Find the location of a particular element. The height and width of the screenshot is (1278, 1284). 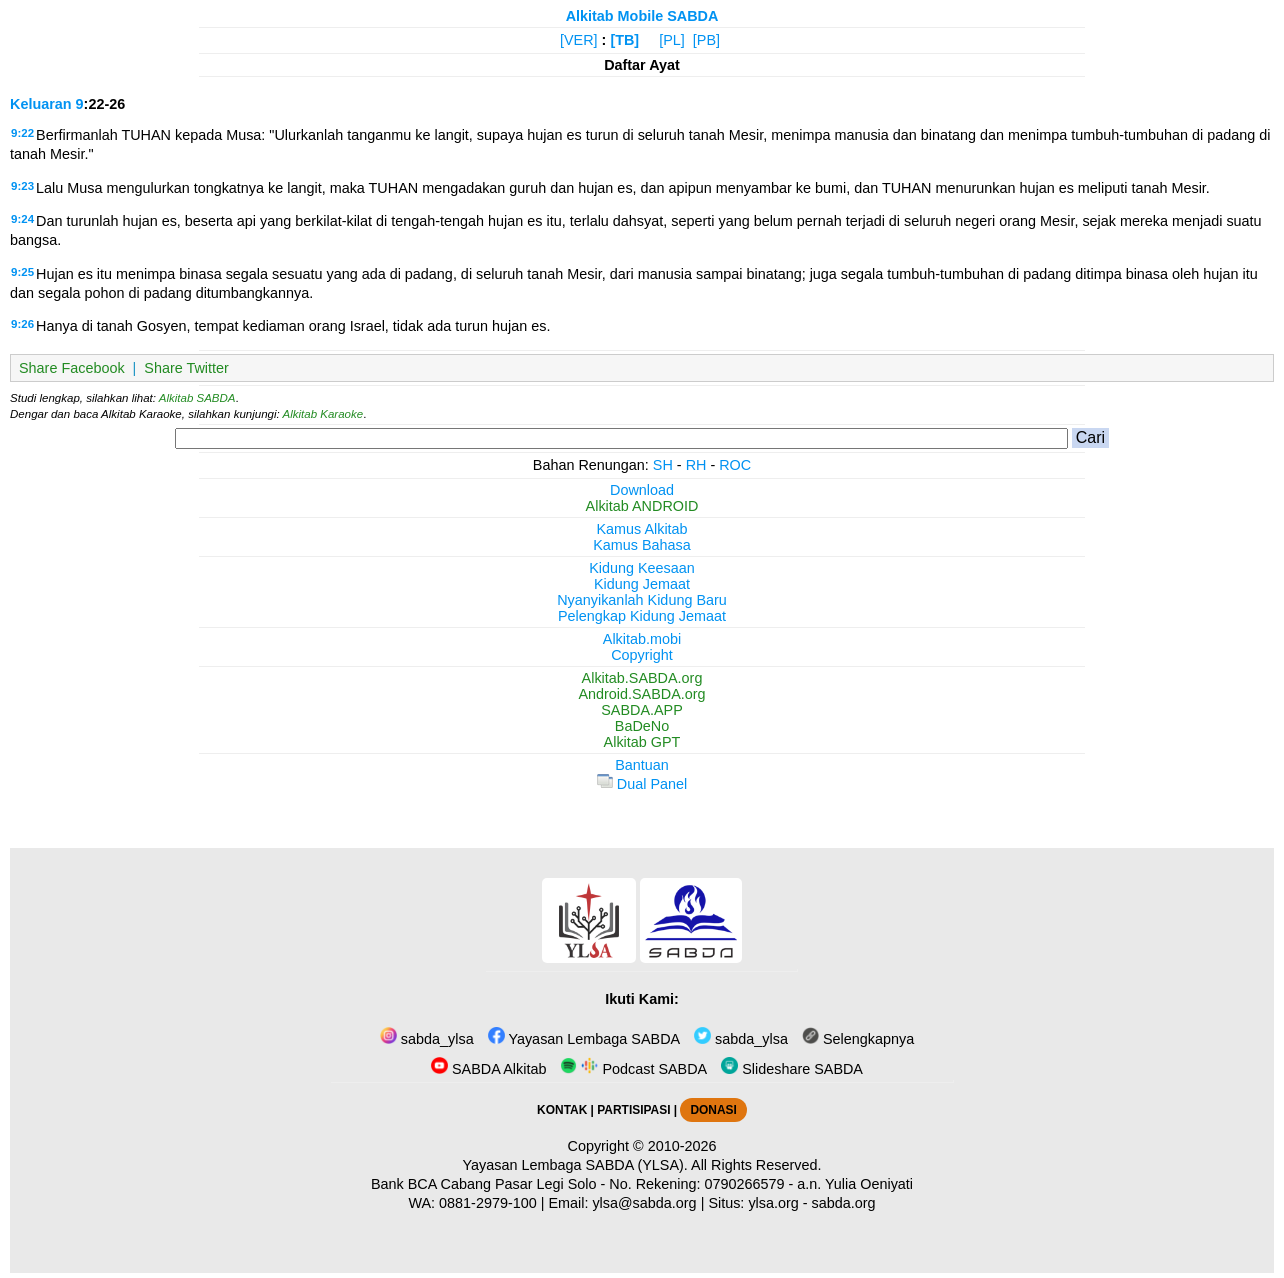

Kamus Bahasa is located at coordinates (642, 545).